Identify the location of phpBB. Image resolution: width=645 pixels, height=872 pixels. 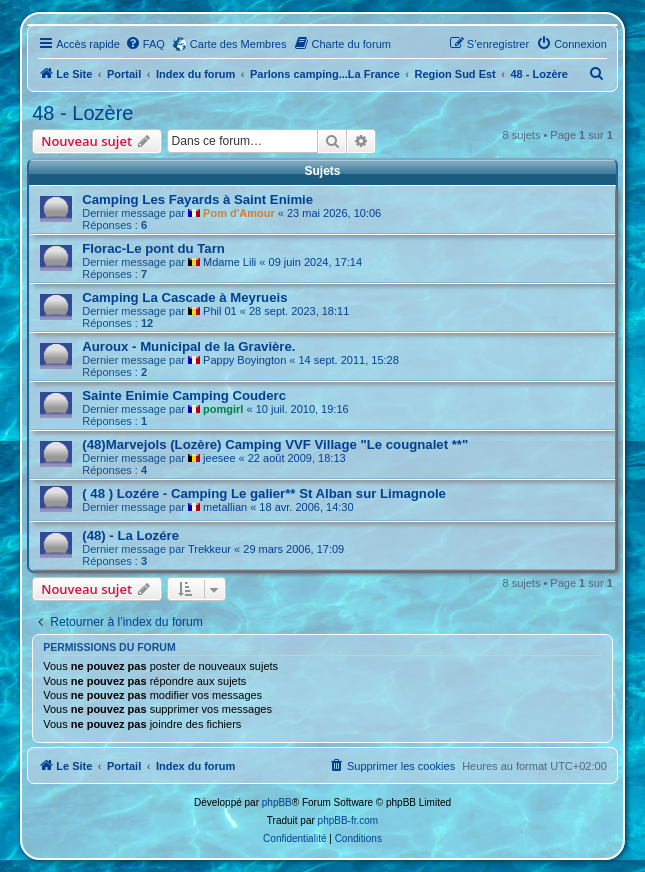
(277, 802).